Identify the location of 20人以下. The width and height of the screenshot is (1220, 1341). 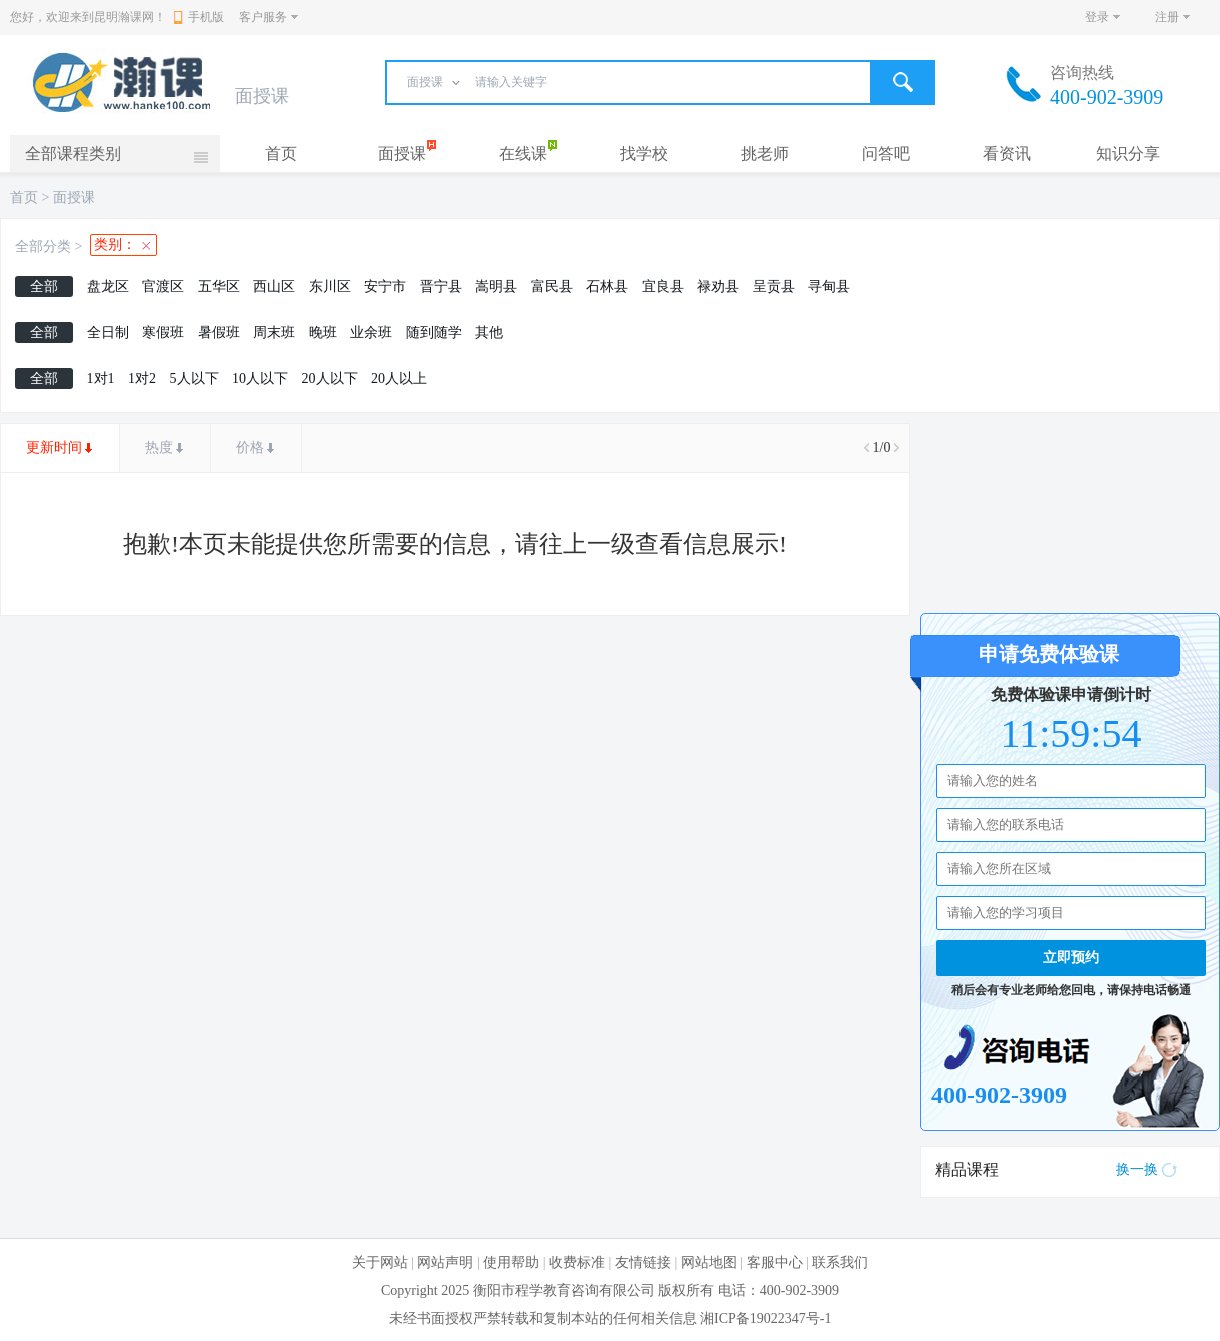
(330, 378).